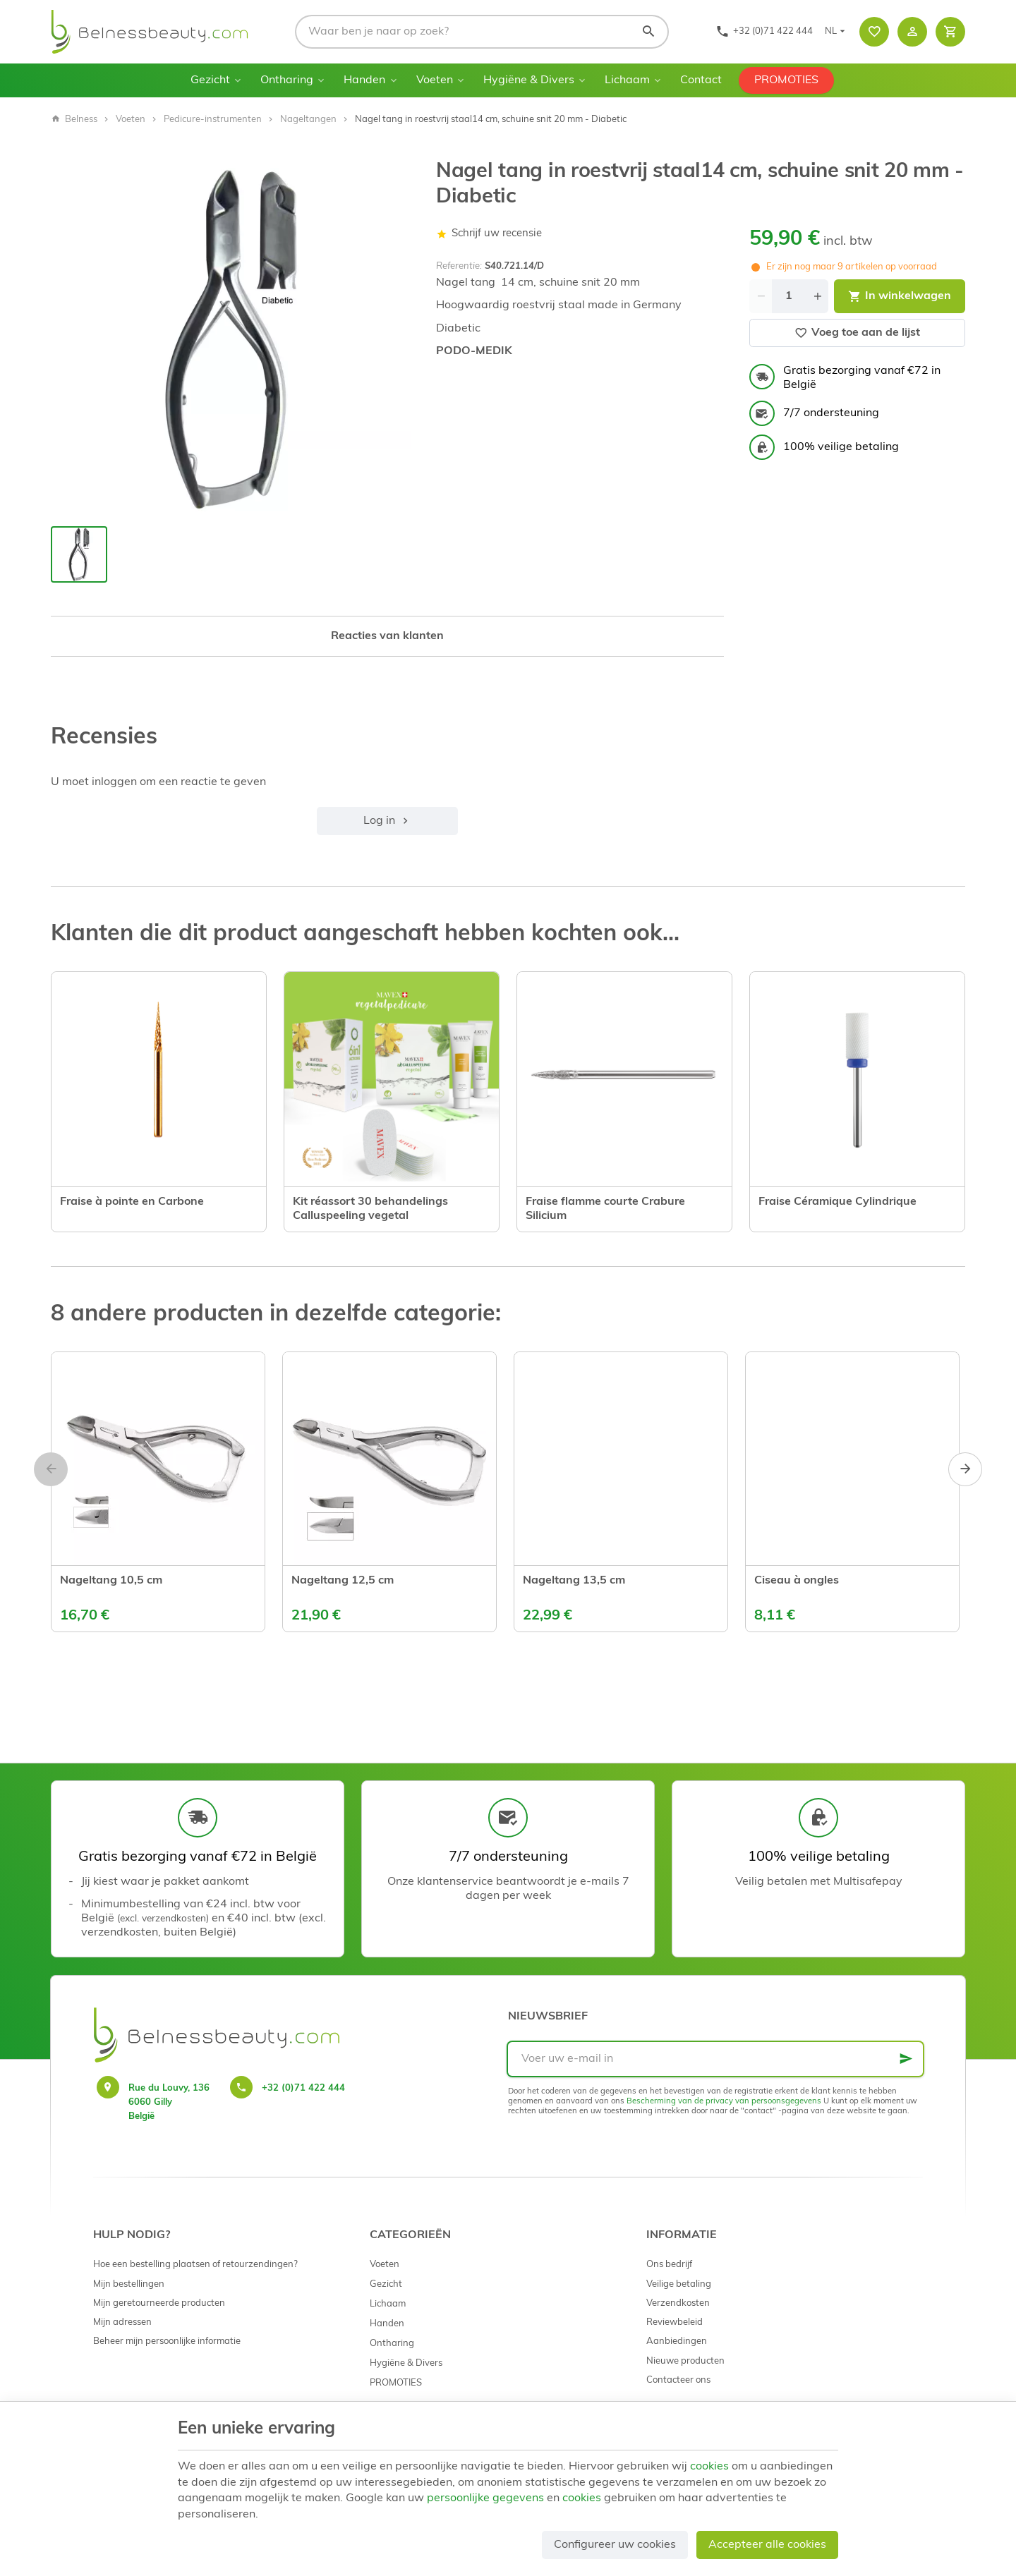  What do you see at coordinates (485, 2498) in the screenshot?
I see `persoonlijke gegevens` at bounding box center [485, 2498].